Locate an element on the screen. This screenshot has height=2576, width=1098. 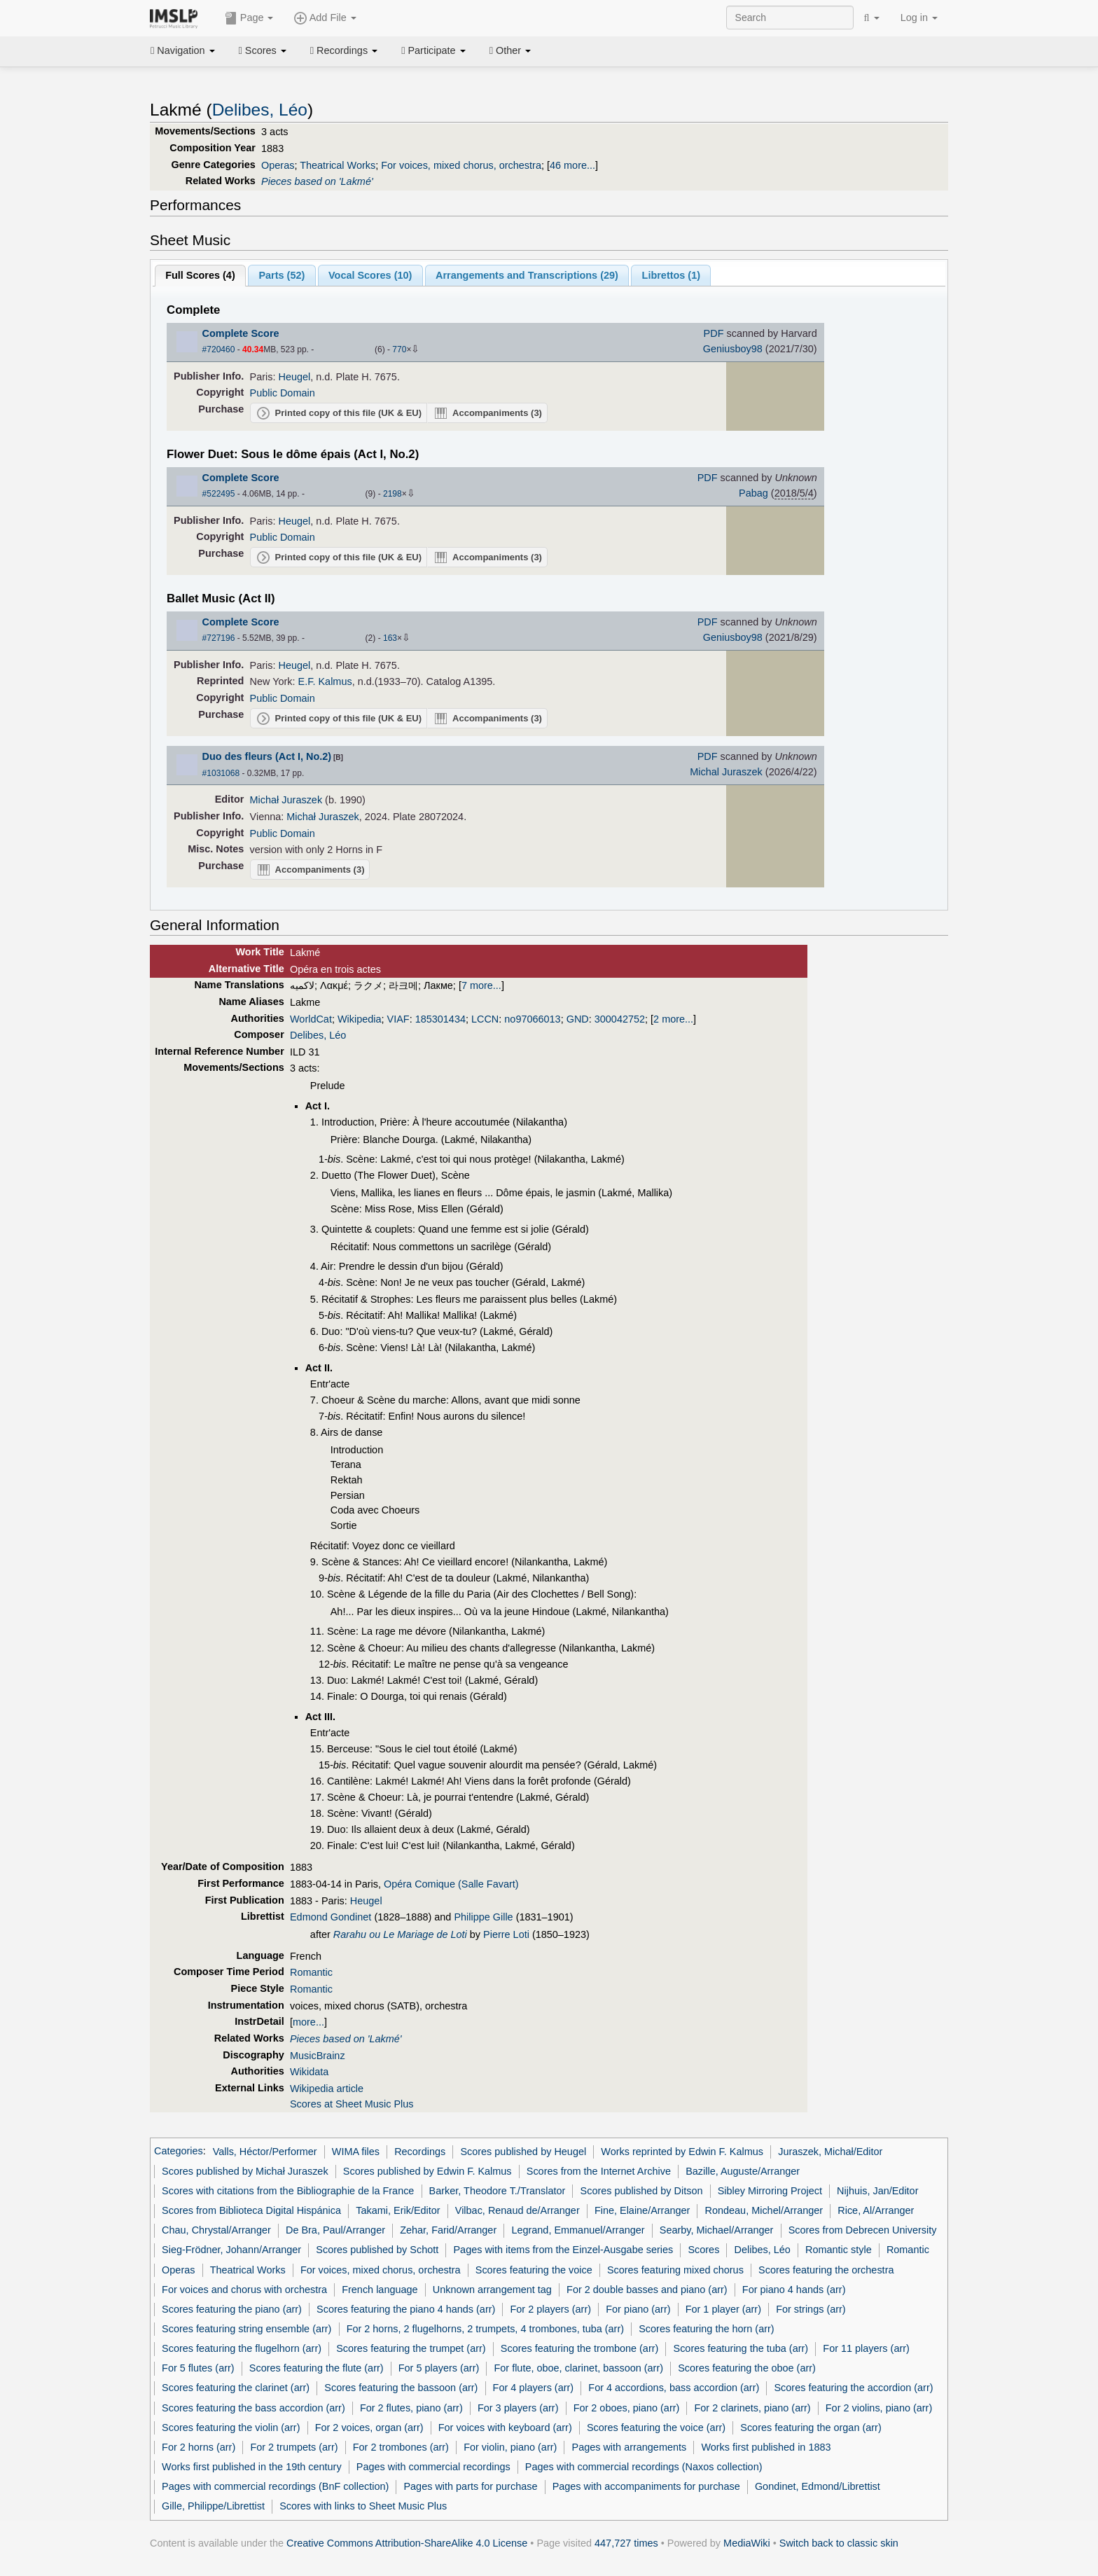
For voices with keyboard (arr) is located at coordinates (505, 2427).